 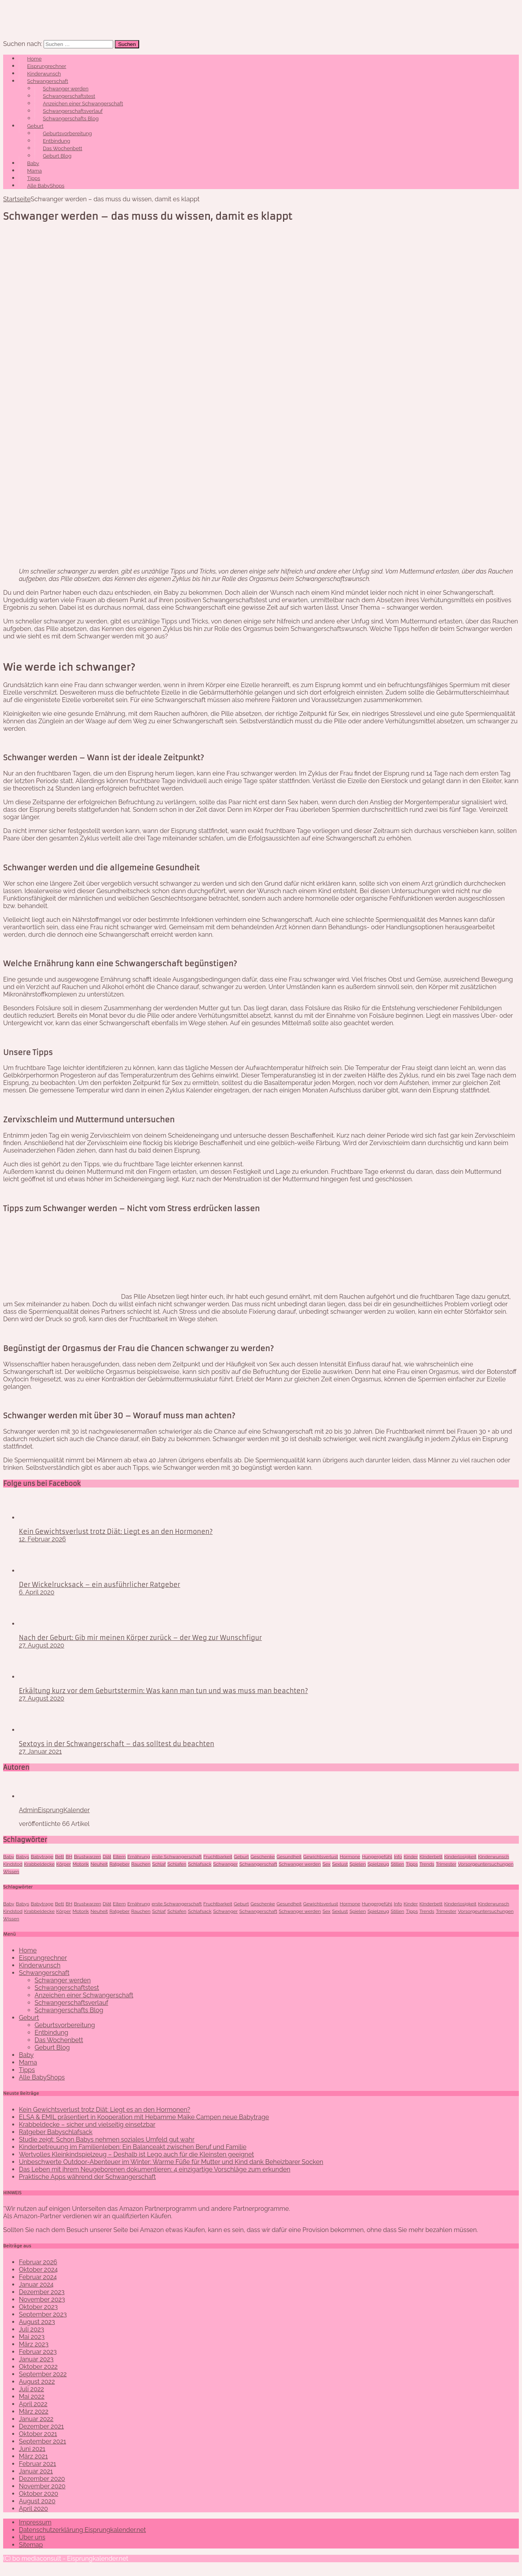 I want to click on Januar 2024, so click(x=36, y=2284).